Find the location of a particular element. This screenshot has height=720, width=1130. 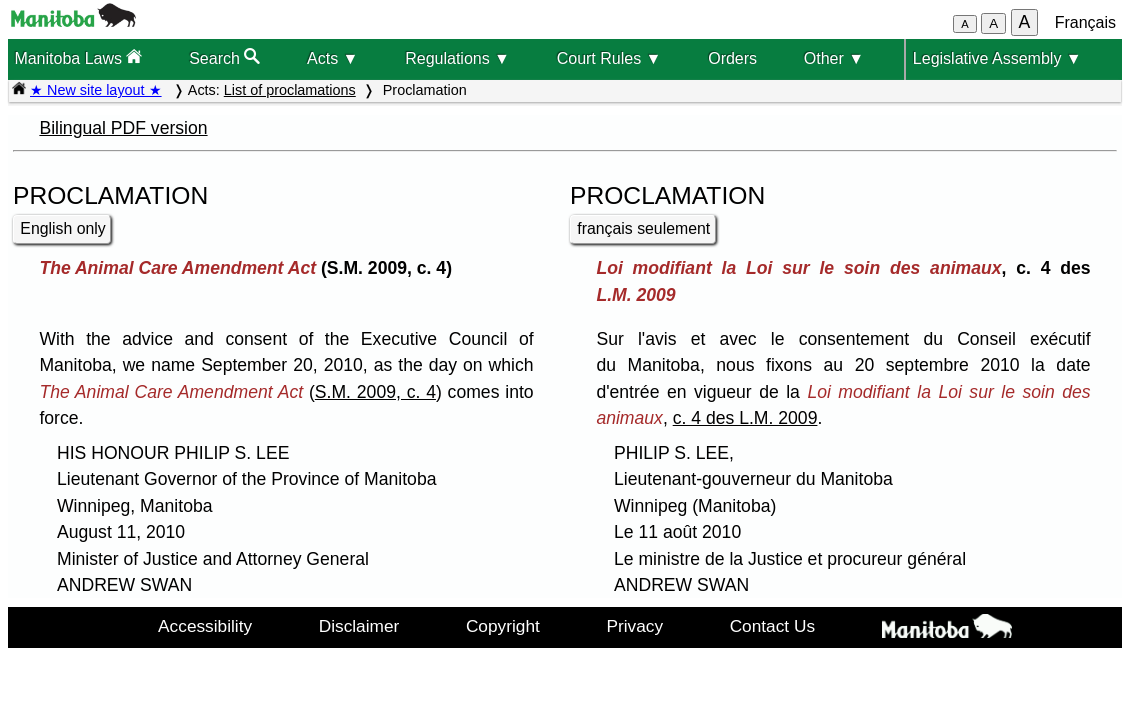

Court Rules ▼ is located at coordinates (609, 58).